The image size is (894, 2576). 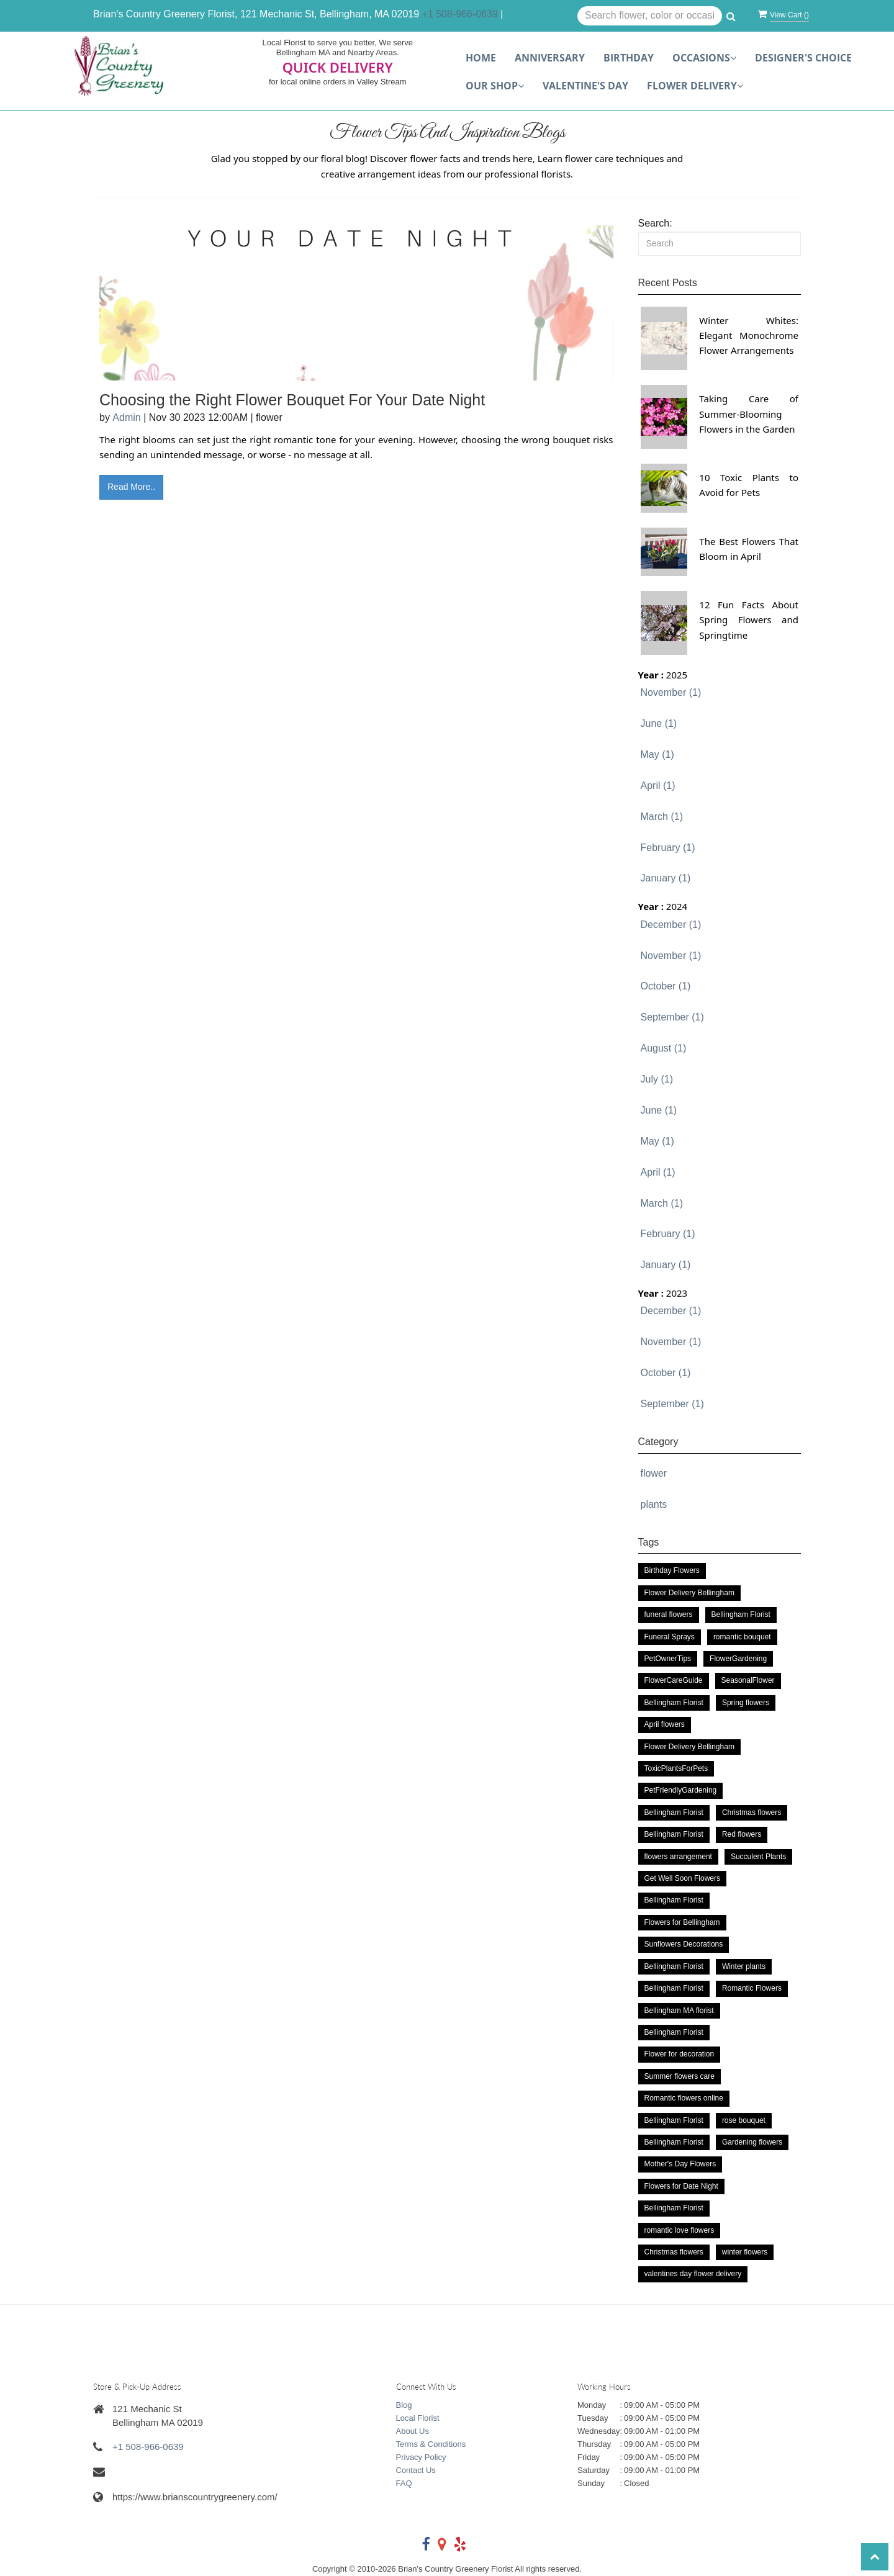 What do you see at coordinates (679, 2054) in the screenshot?
I see `Flower for decoration` at bounding box center [679, 2054].